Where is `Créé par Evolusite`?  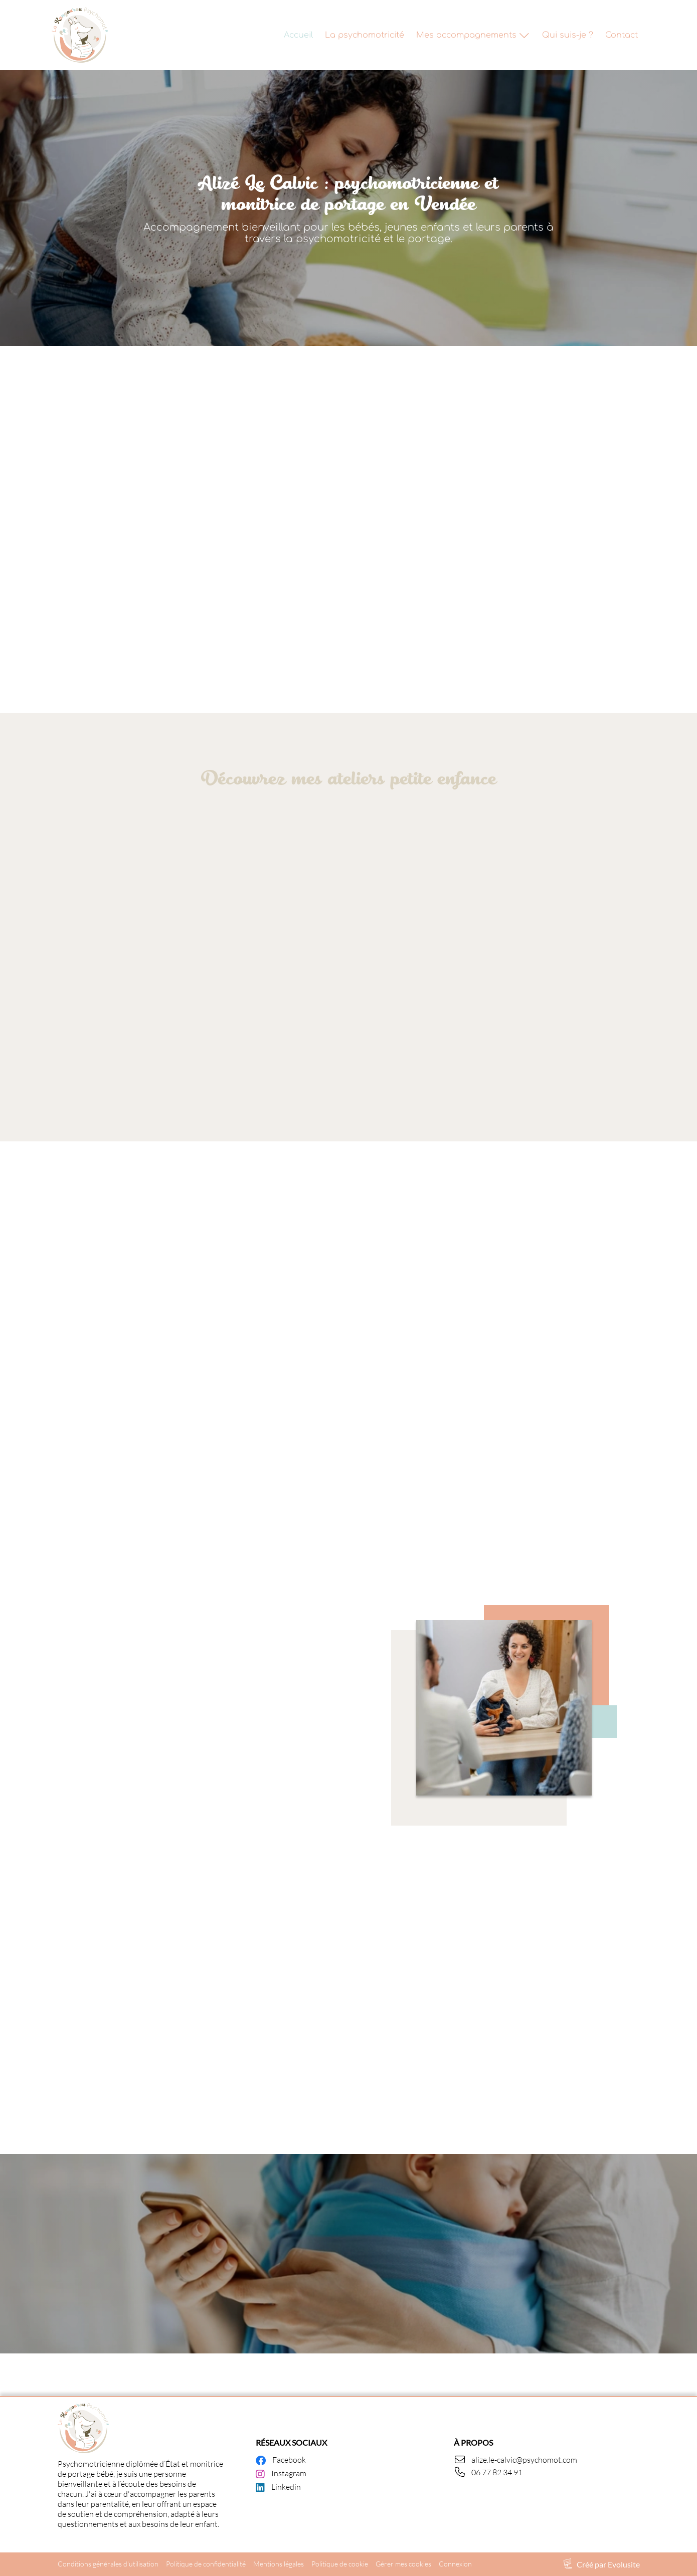
Créé par Evolusite is located at coordinates (608, 2564).